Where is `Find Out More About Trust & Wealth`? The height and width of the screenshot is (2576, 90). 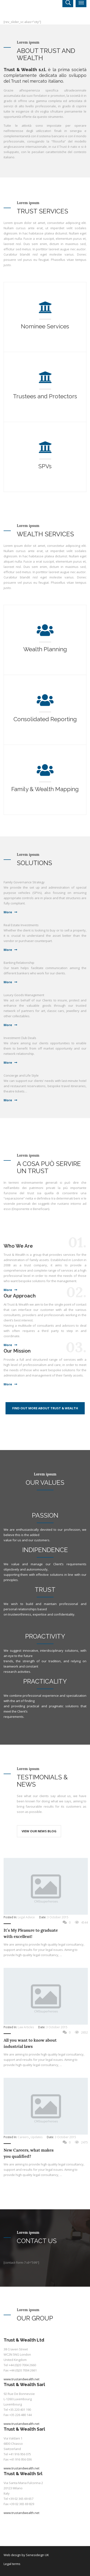 Find Out More About Trust & Wealth is located at coordinates (45, 1408).